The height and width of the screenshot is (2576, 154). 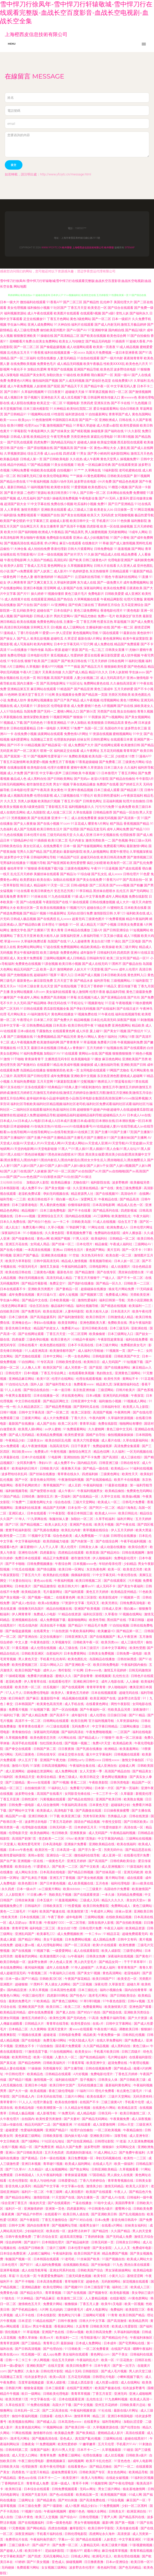 What do you see at coordinates (84, 1244) in the screenshot?
I see `日本伦理片` at bounding box center [84, 1244].